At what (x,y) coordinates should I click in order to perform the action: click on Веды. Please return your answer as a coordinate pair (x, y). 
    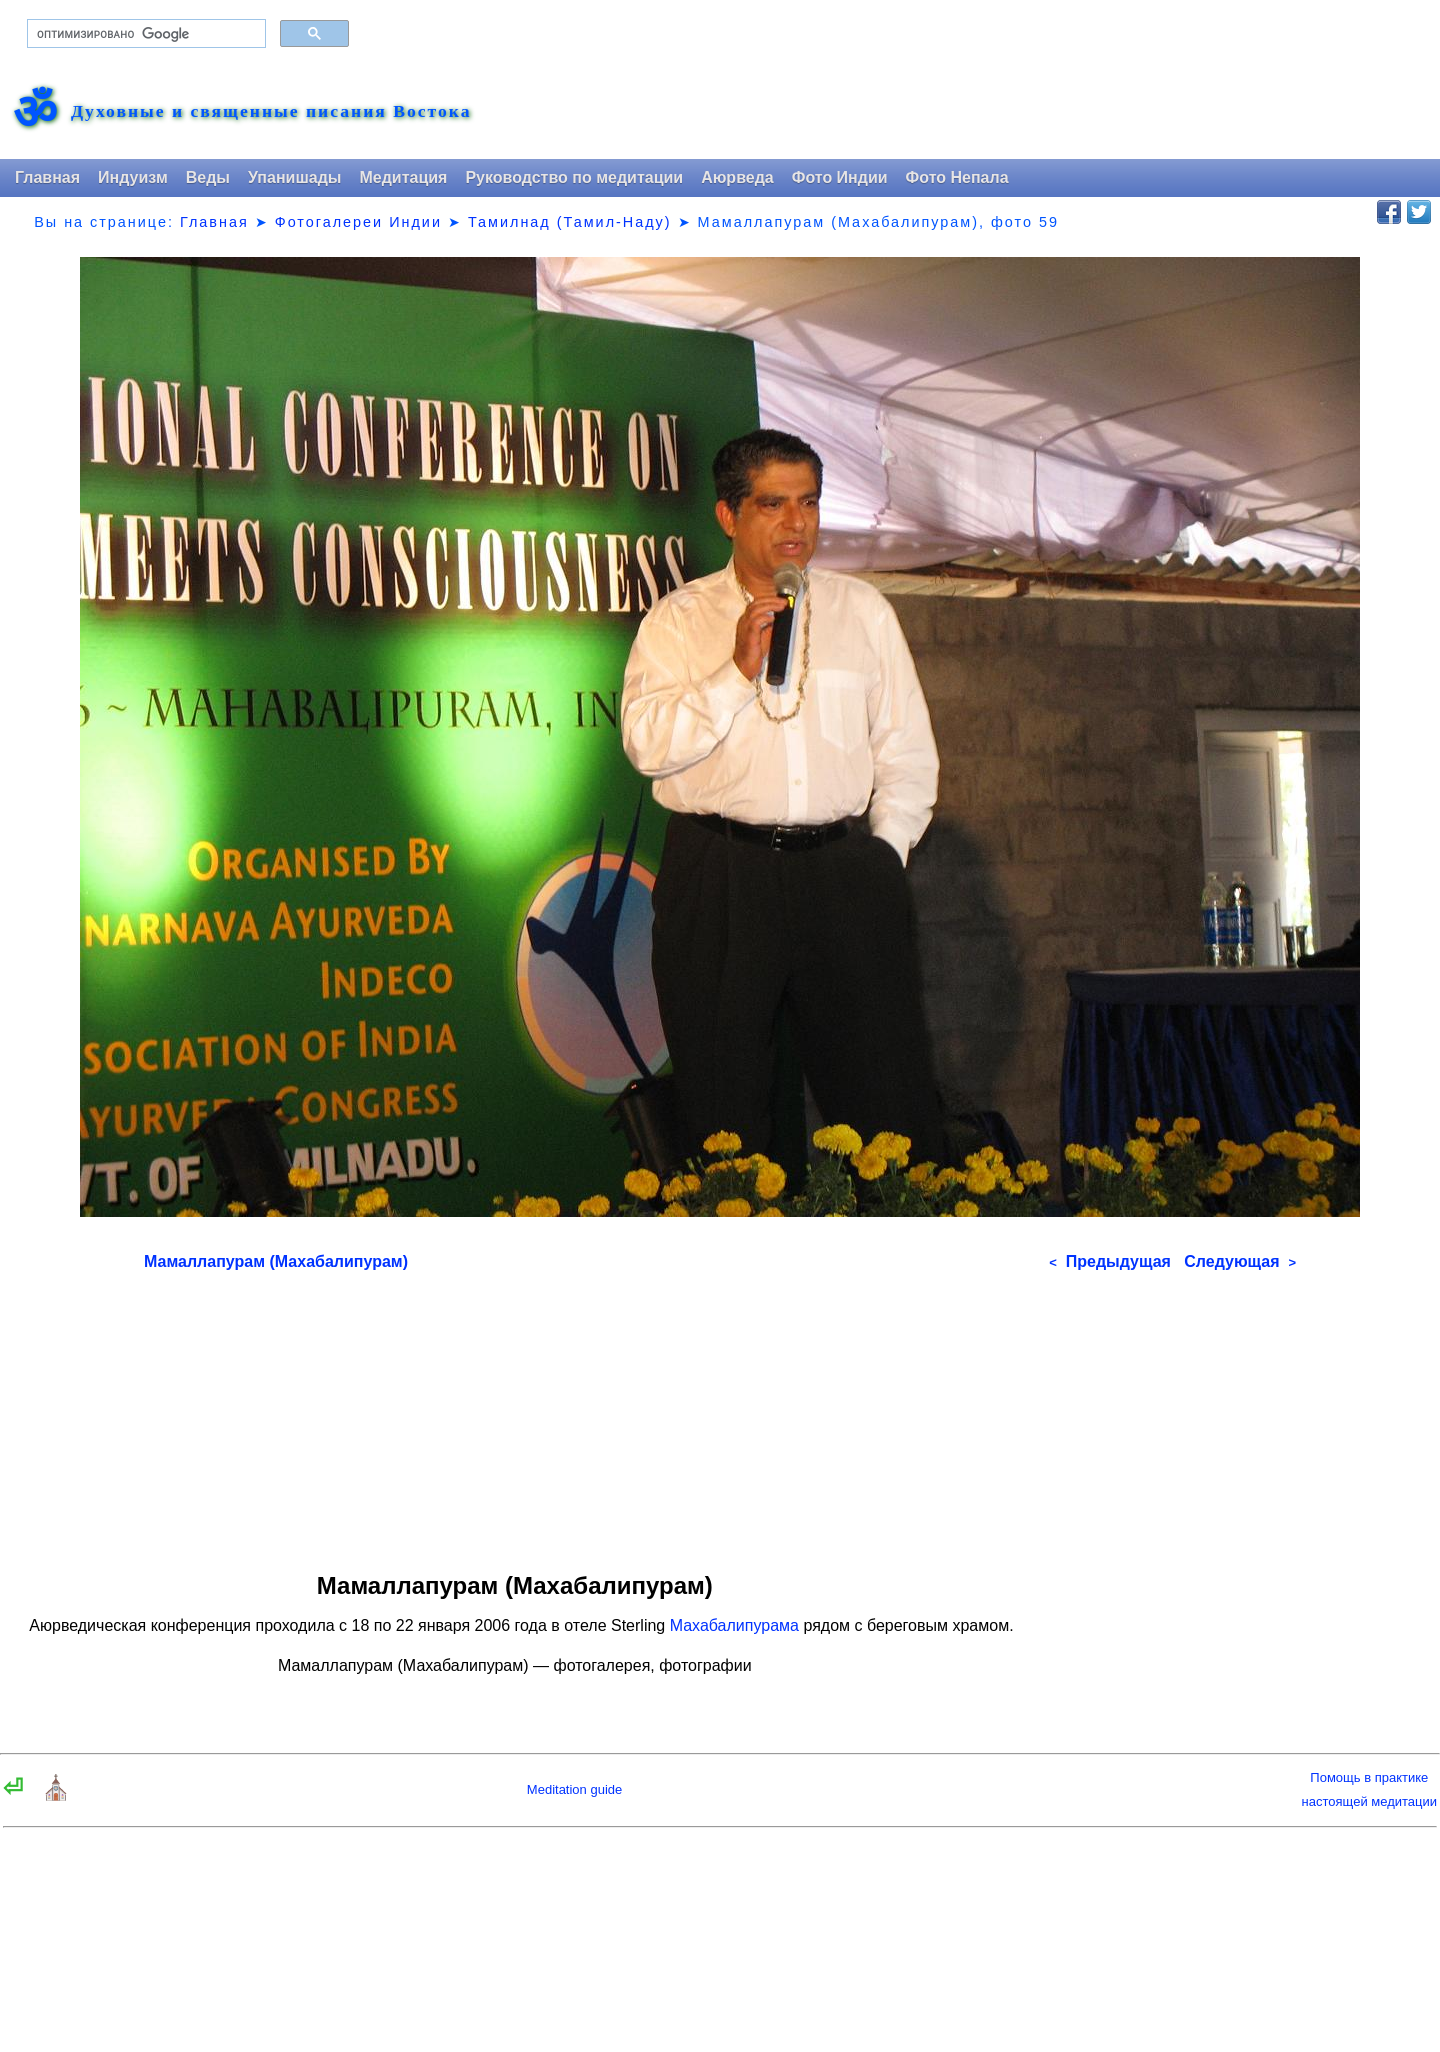
    Looking at the image, I should click on (208, 177).